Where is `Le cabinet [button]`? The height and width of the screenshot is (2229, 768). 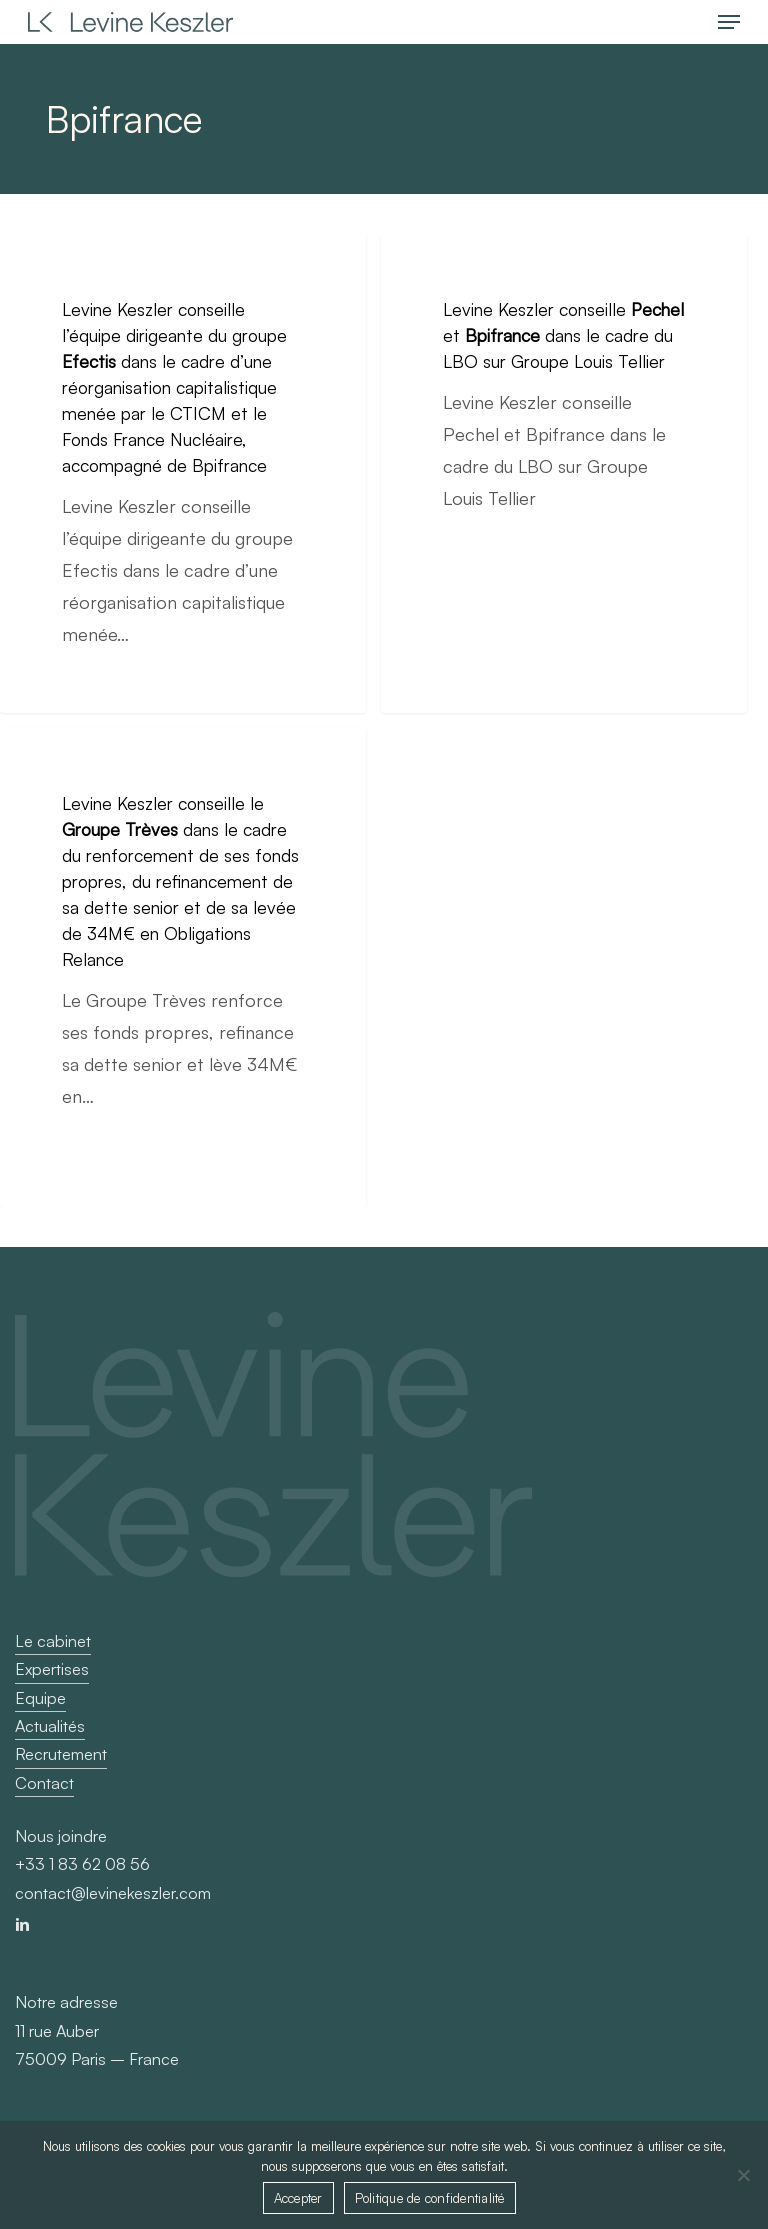 Le cabinet [button] is located at coordinates (53, 1641).